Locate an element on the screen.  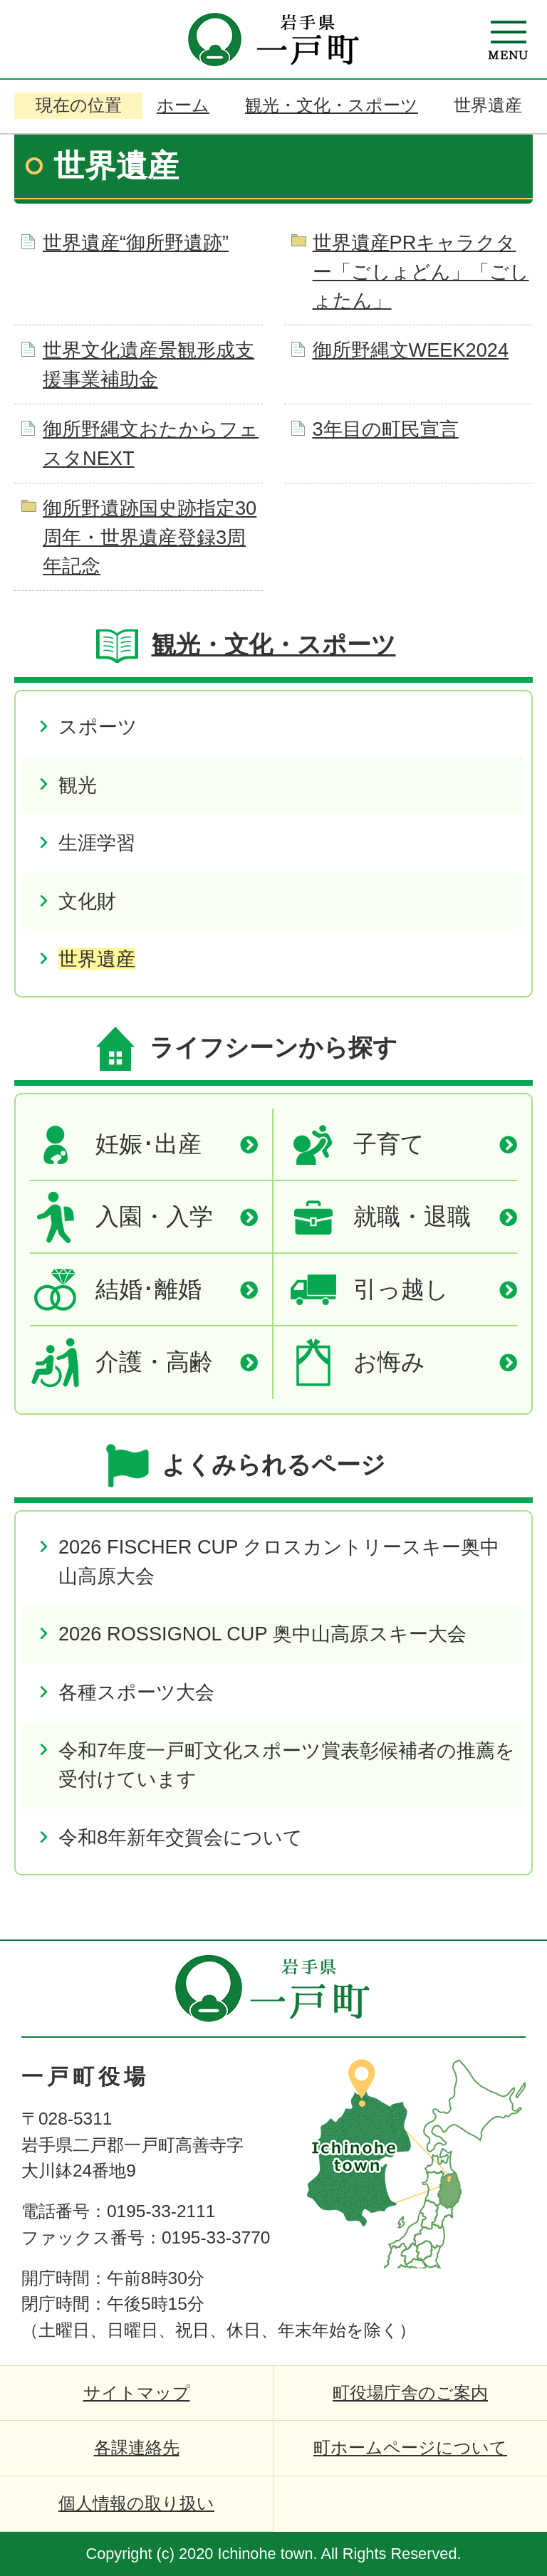
世界遺産PRキャラクター「ごしょどん」「ごしょたん」 is located at coordinates (421, 271).